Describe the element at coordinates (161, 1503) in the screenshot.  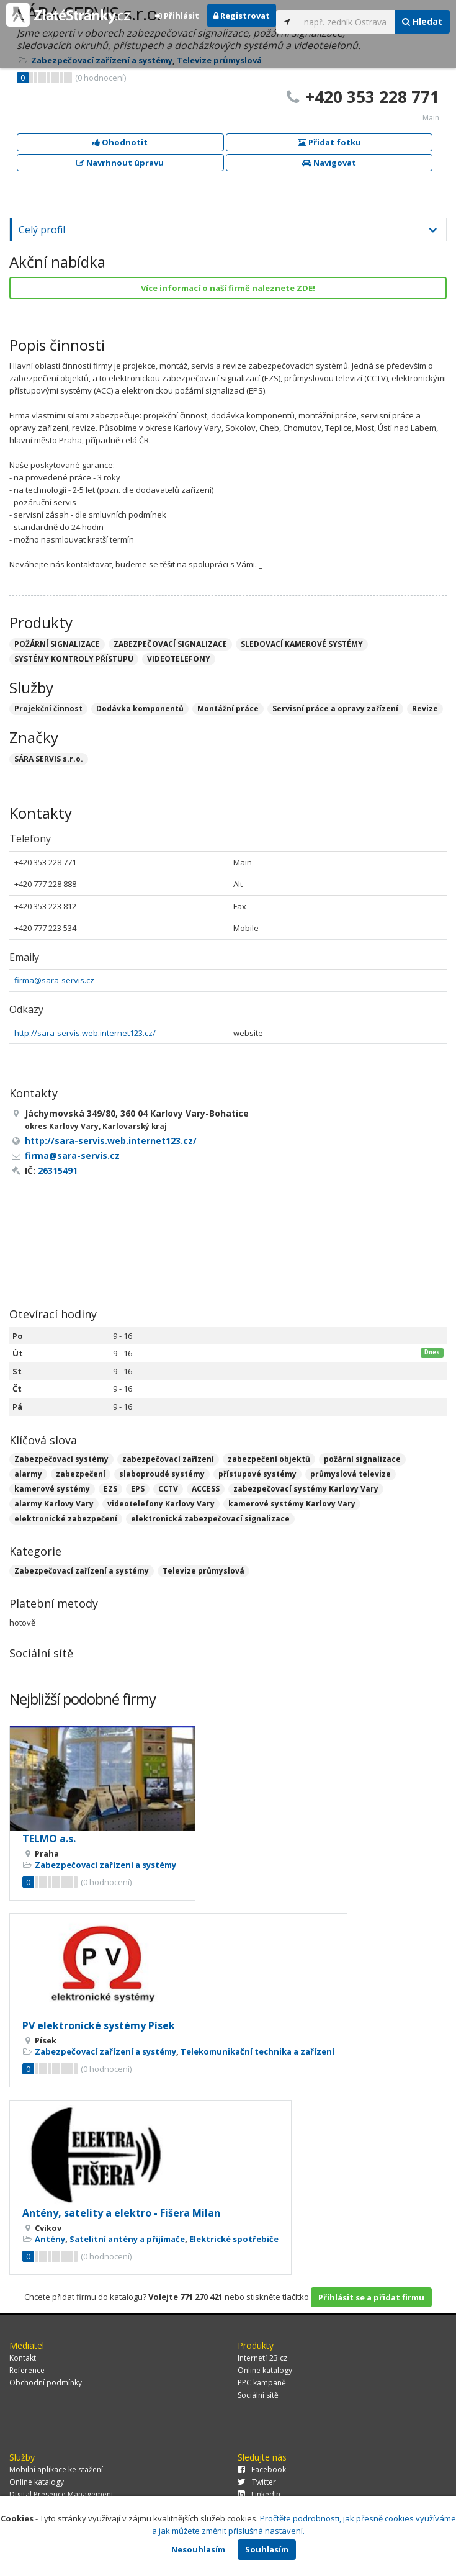
I see `videotelefony Karlovy Vary` at that location.